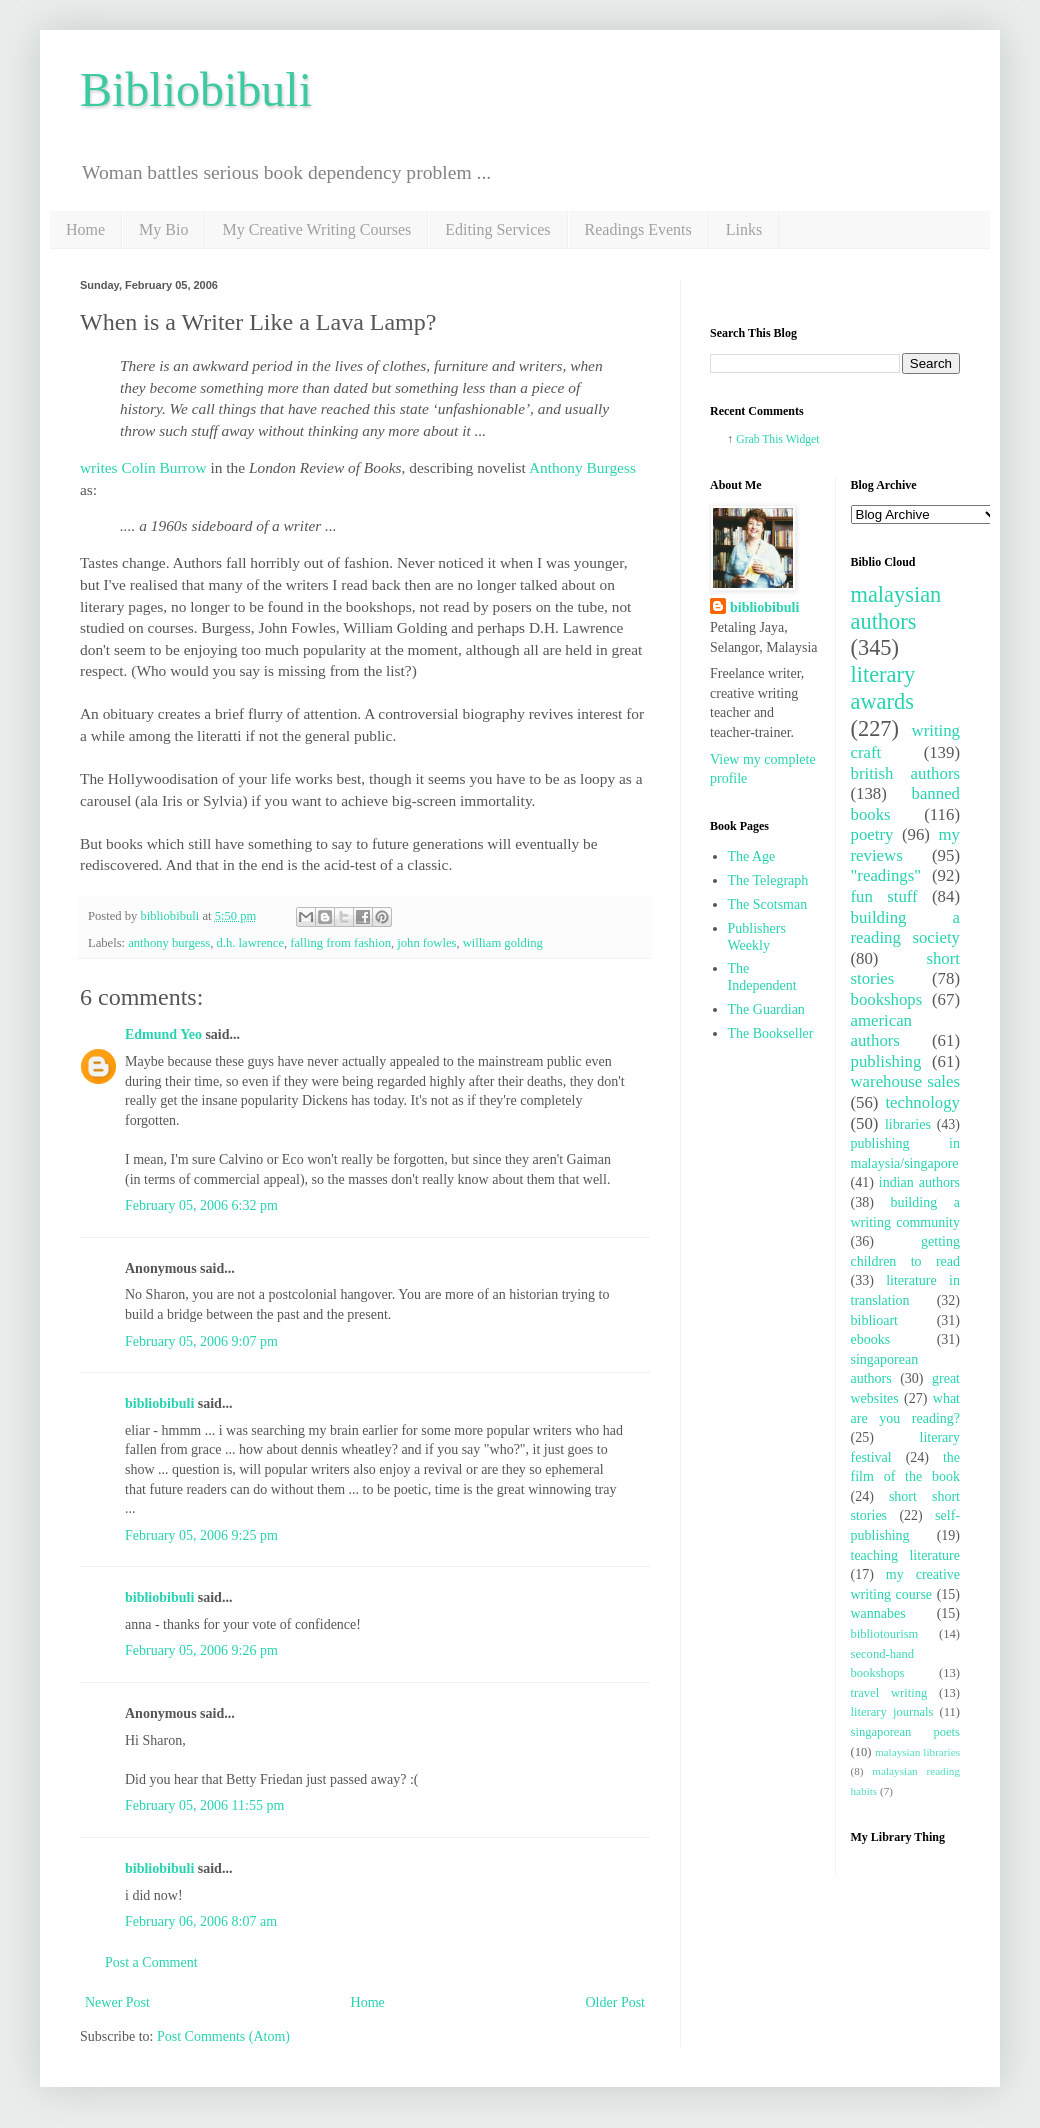 The width and height of the screenshot is (1040, 2128). Describe the element at coordinates (85, 229) in the screenshot. I see `Home` at that location.